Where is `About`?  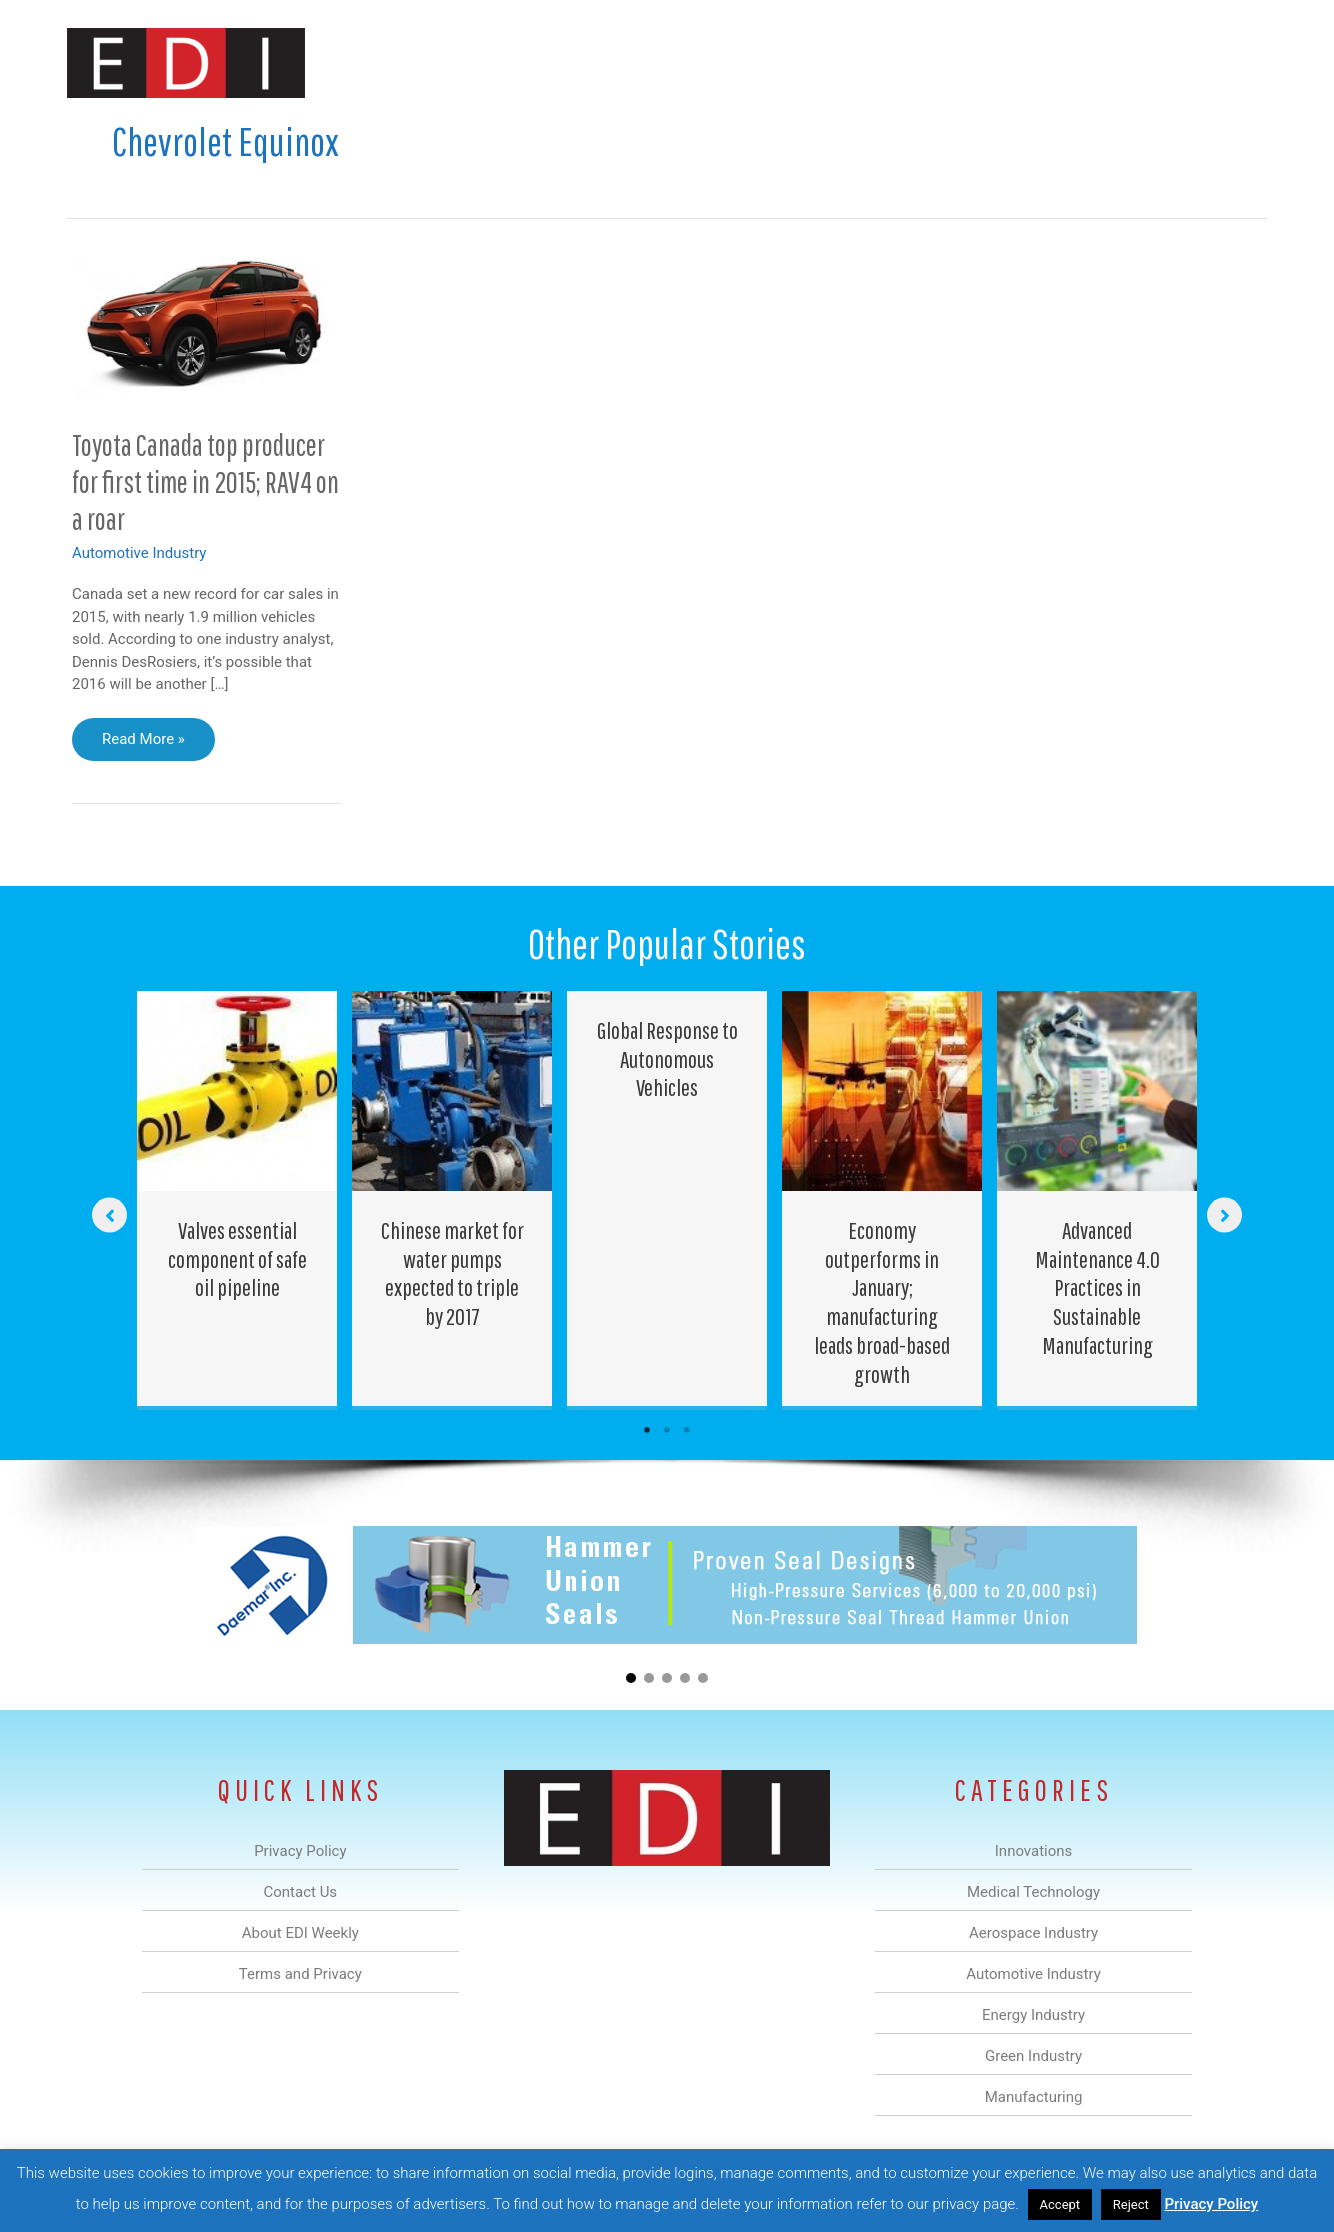
About is located at coordinates (1082, 63).